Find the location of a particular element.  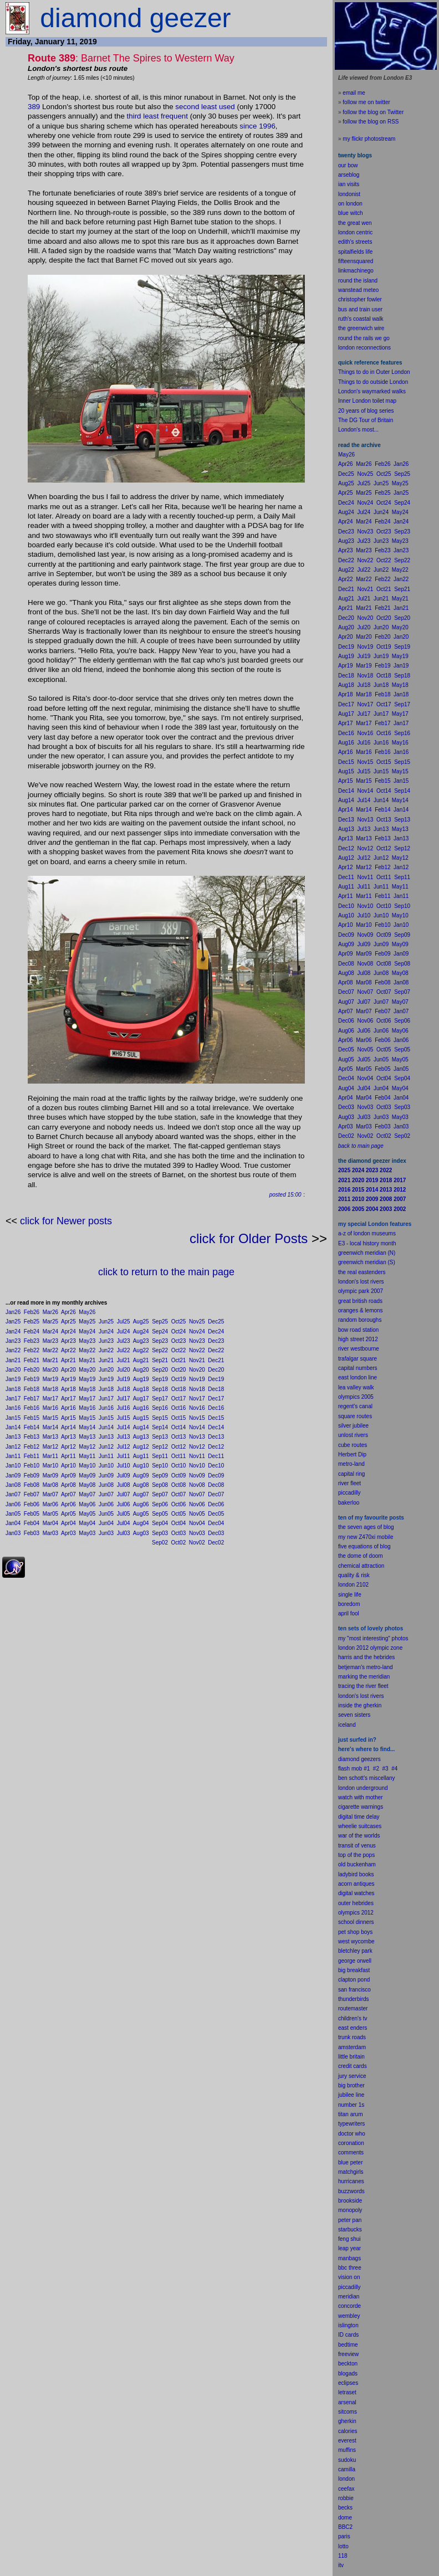

Mar08 is located at coordinates (50, 1485).